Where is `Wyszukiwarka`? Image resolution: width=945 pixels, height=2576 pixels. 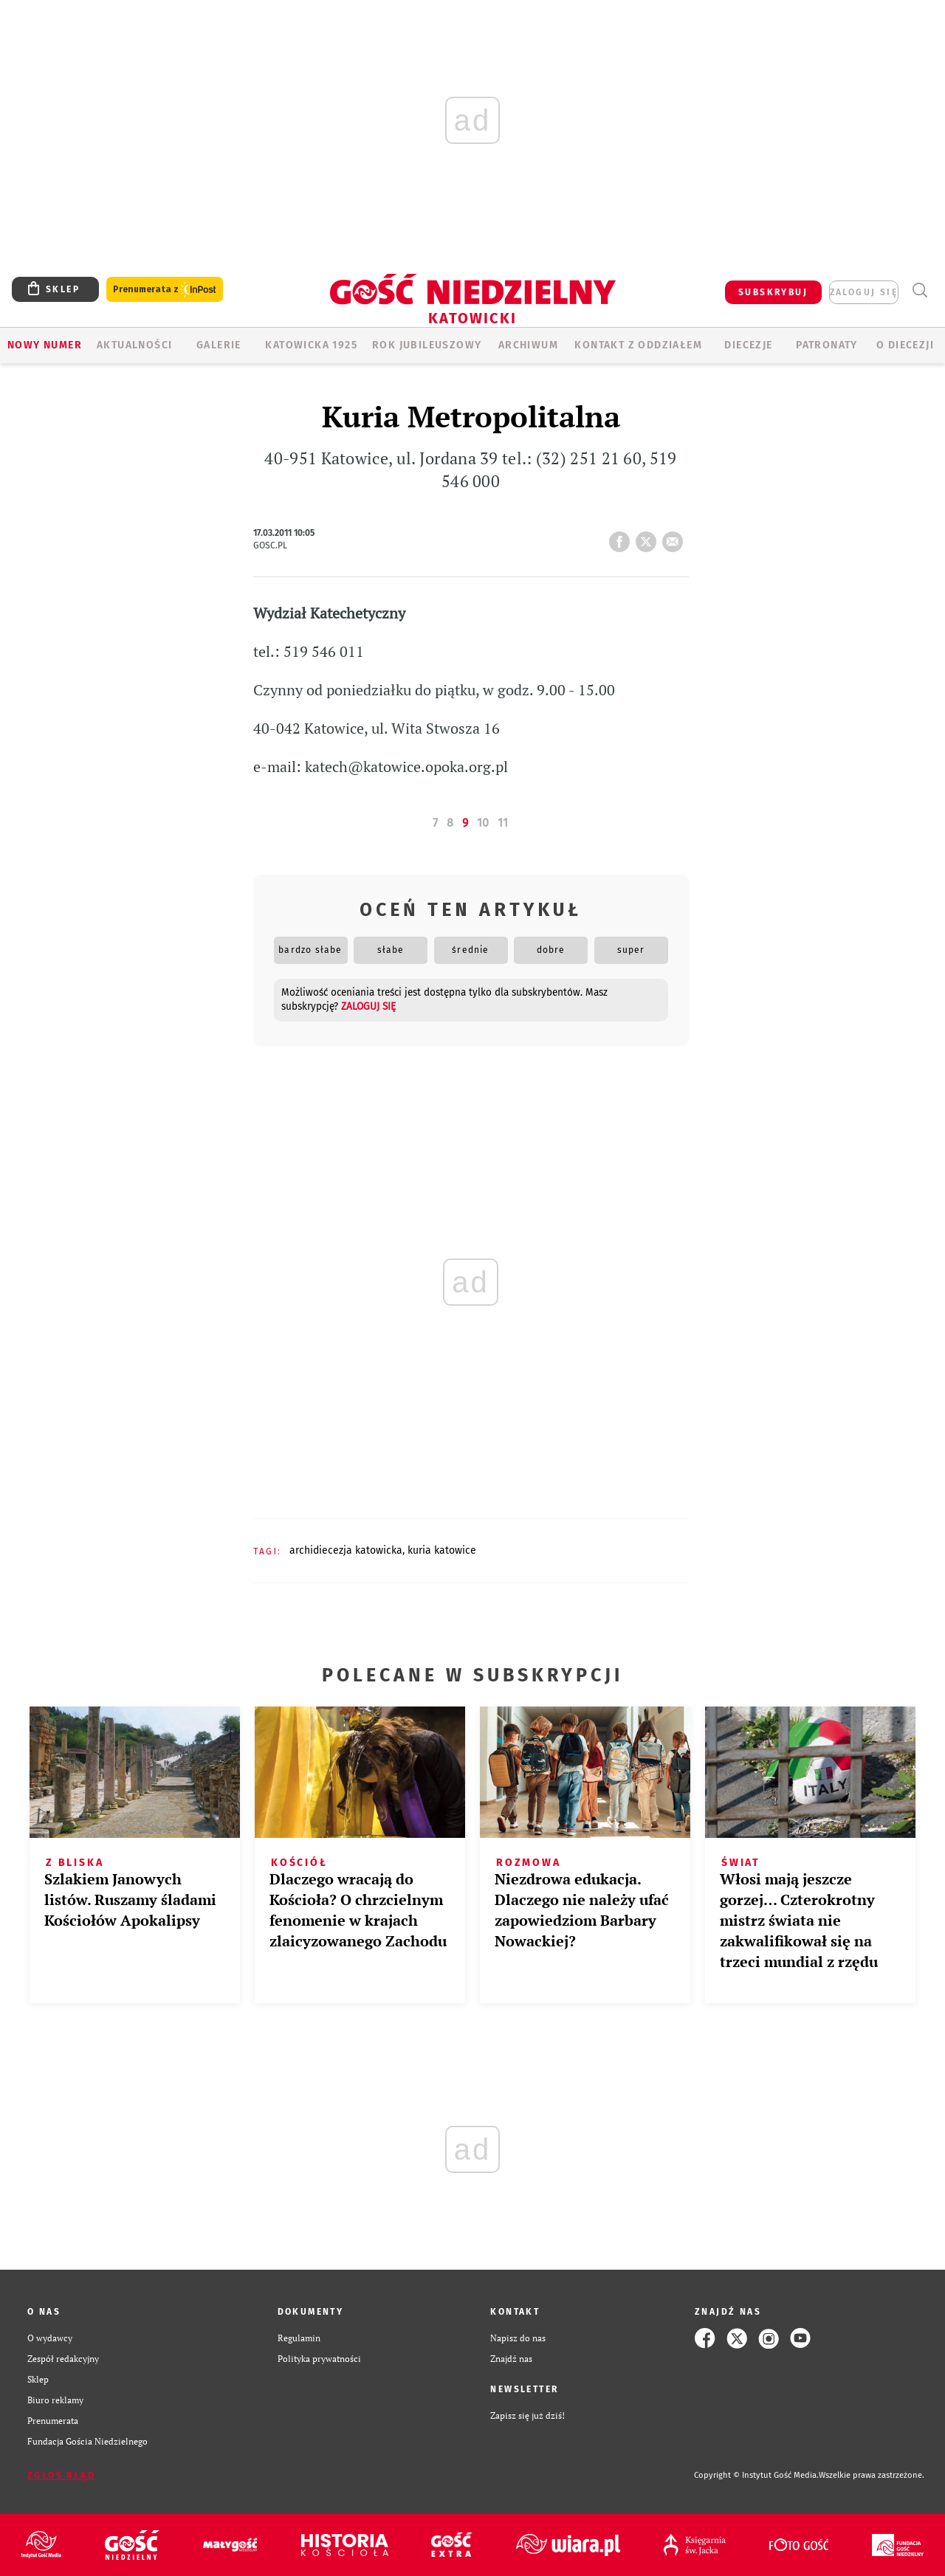
Wyszukiwarka is located at coordinates (919, 290).